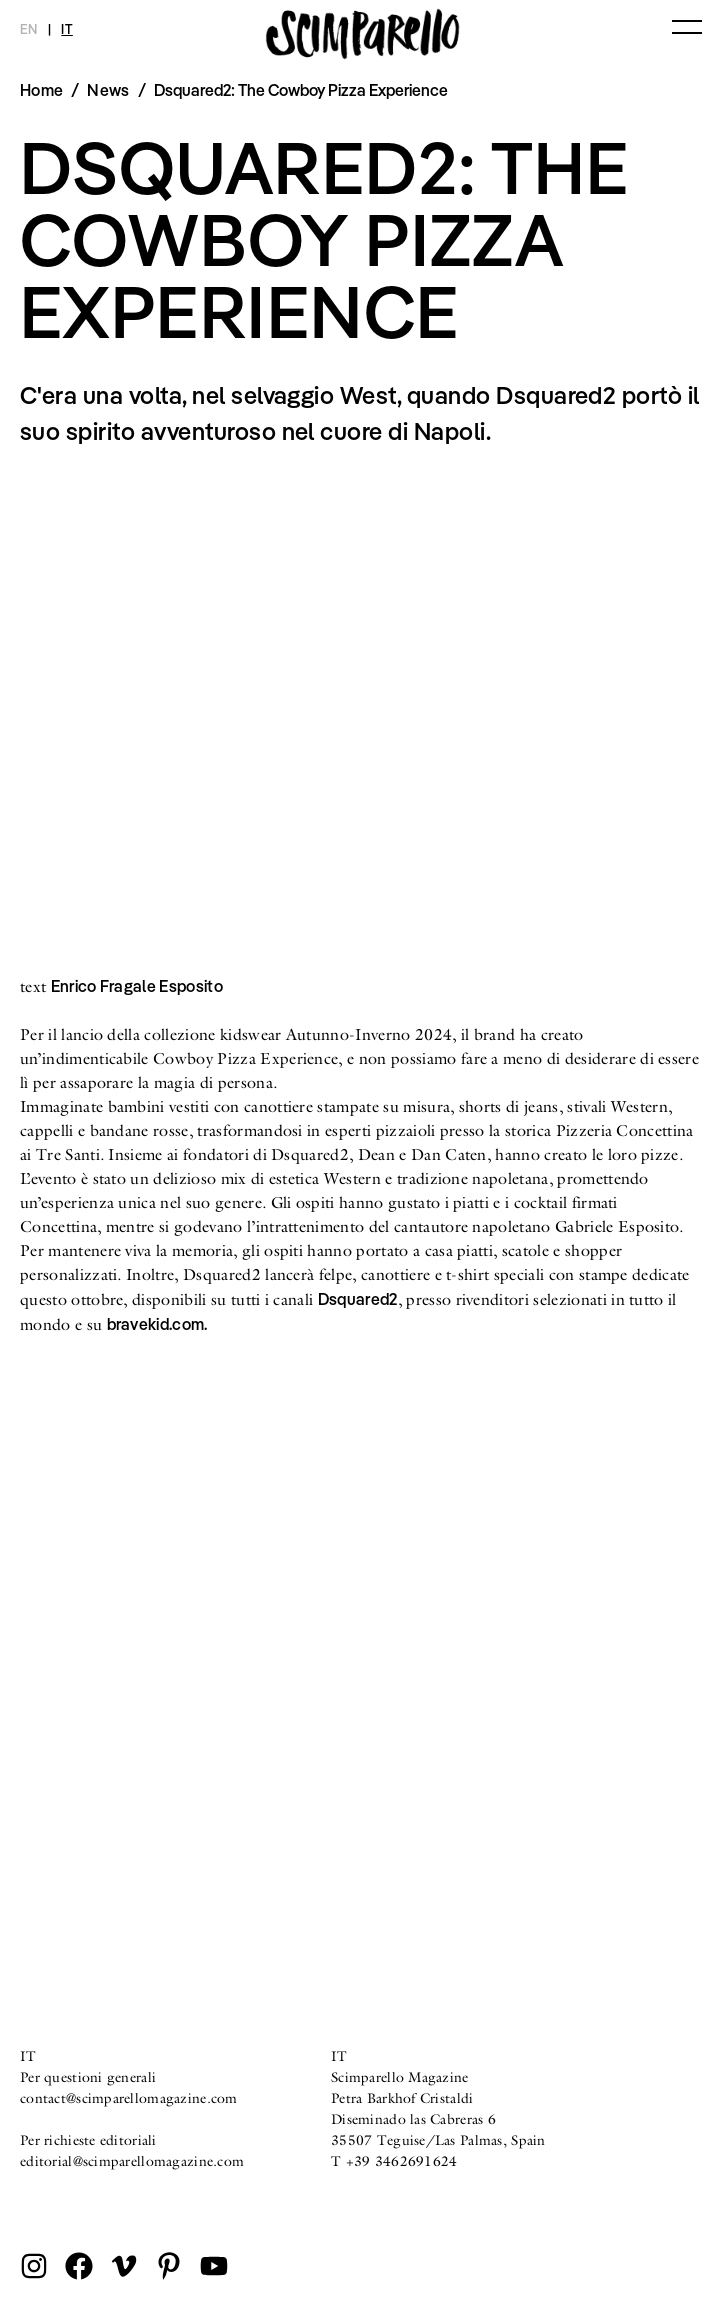  What do you see at coordinates (132, 2161) in the screenshot?
I see `editorial@scimparellomagazine.com` at bounding box center [132, 2161].